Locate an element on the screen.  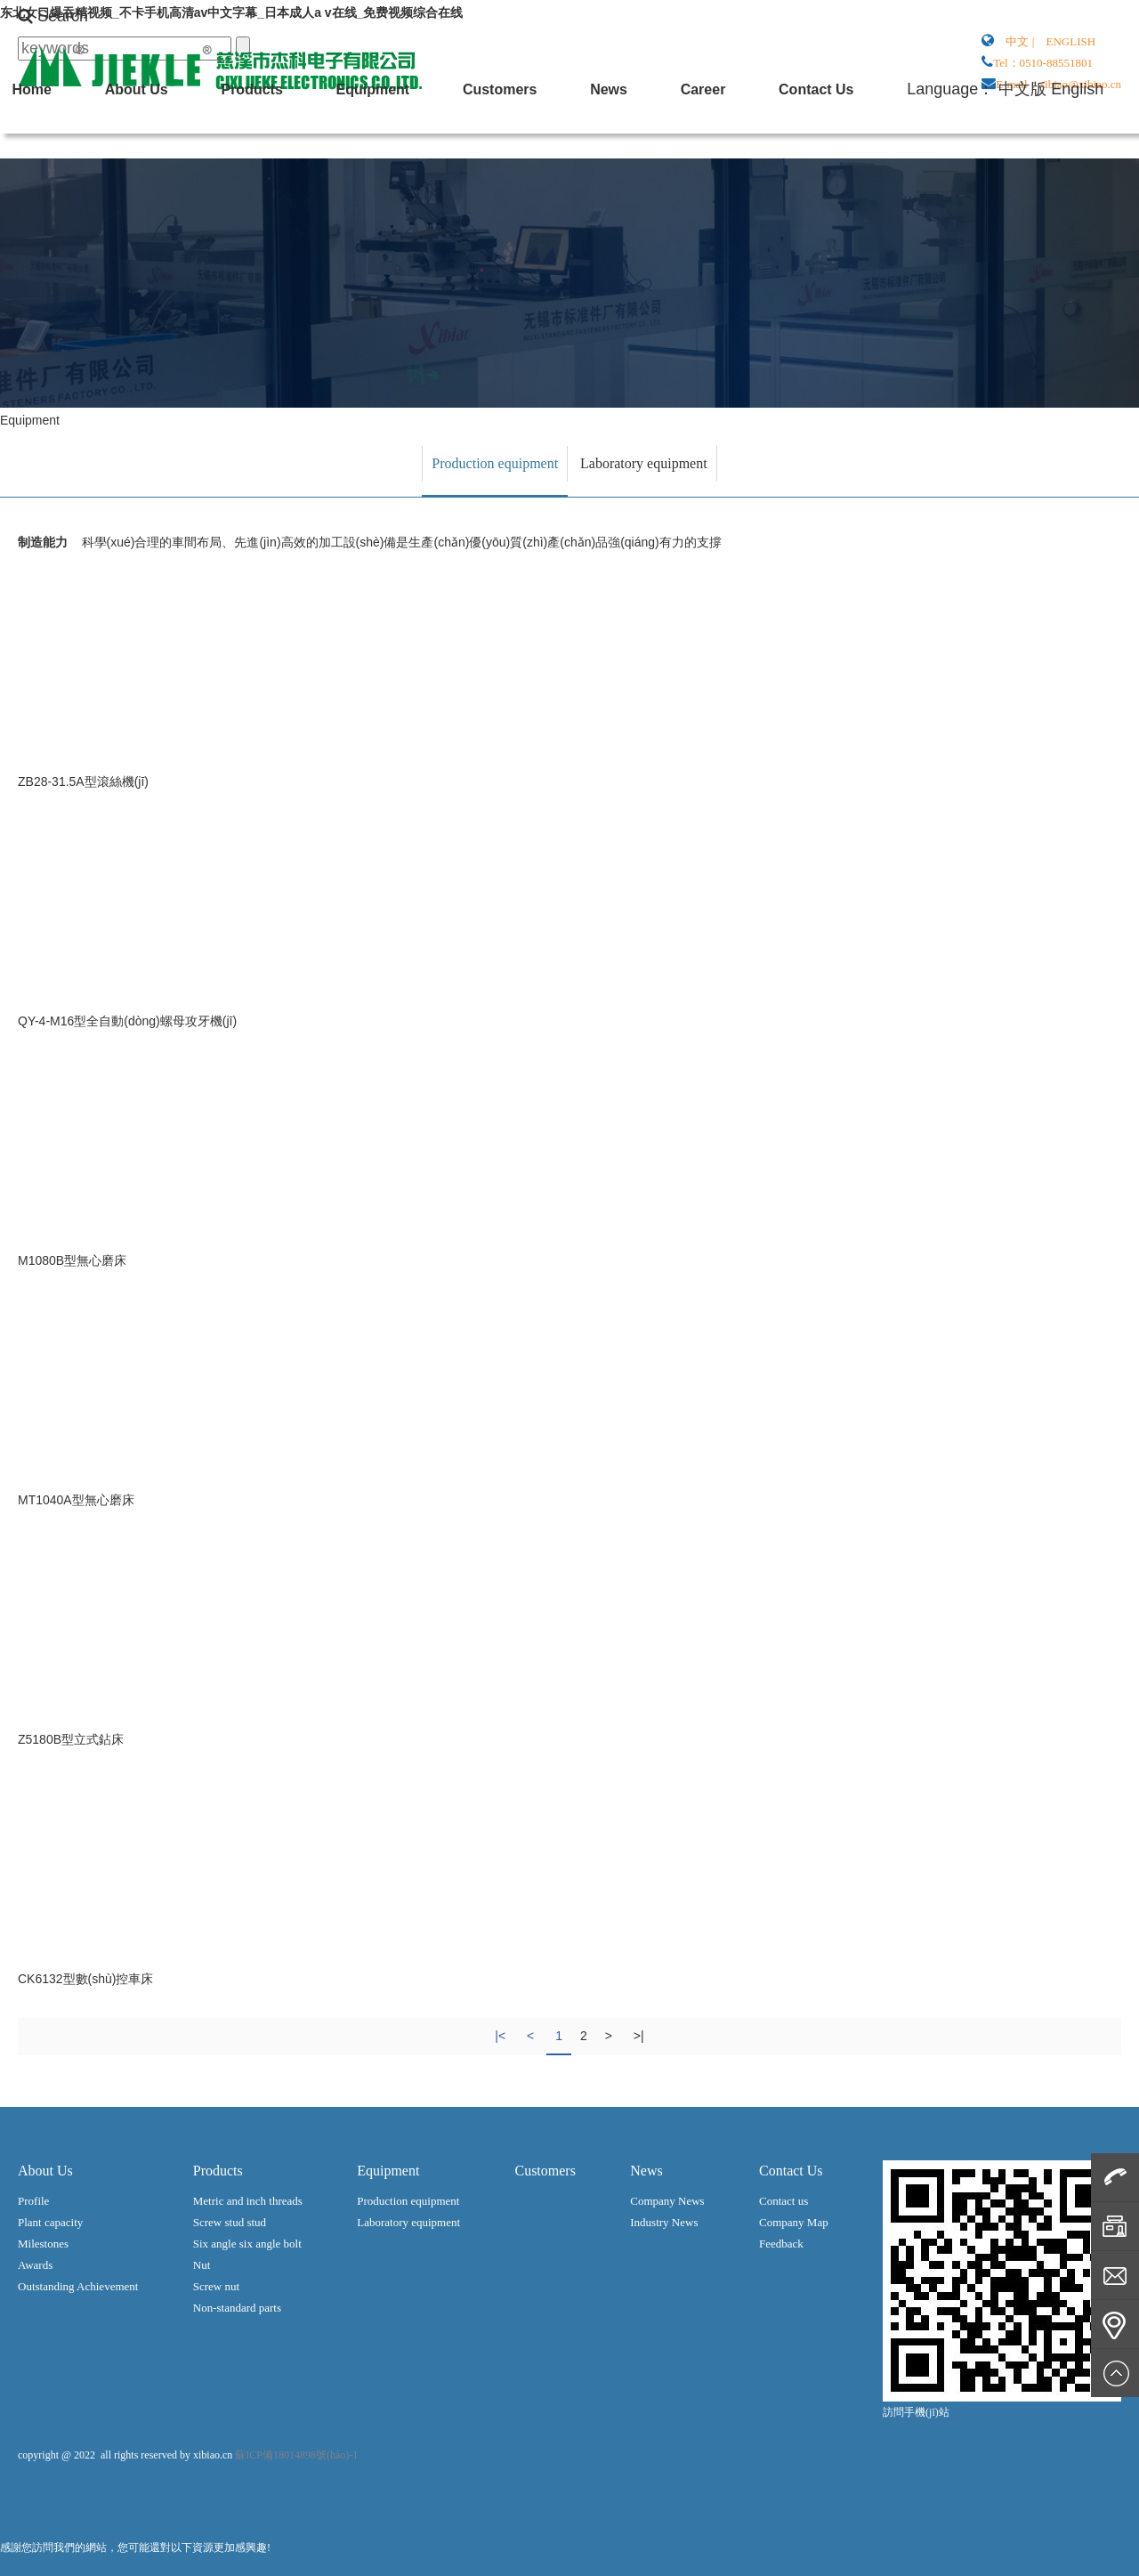
中文版 is located at coordinates (1040, 196).